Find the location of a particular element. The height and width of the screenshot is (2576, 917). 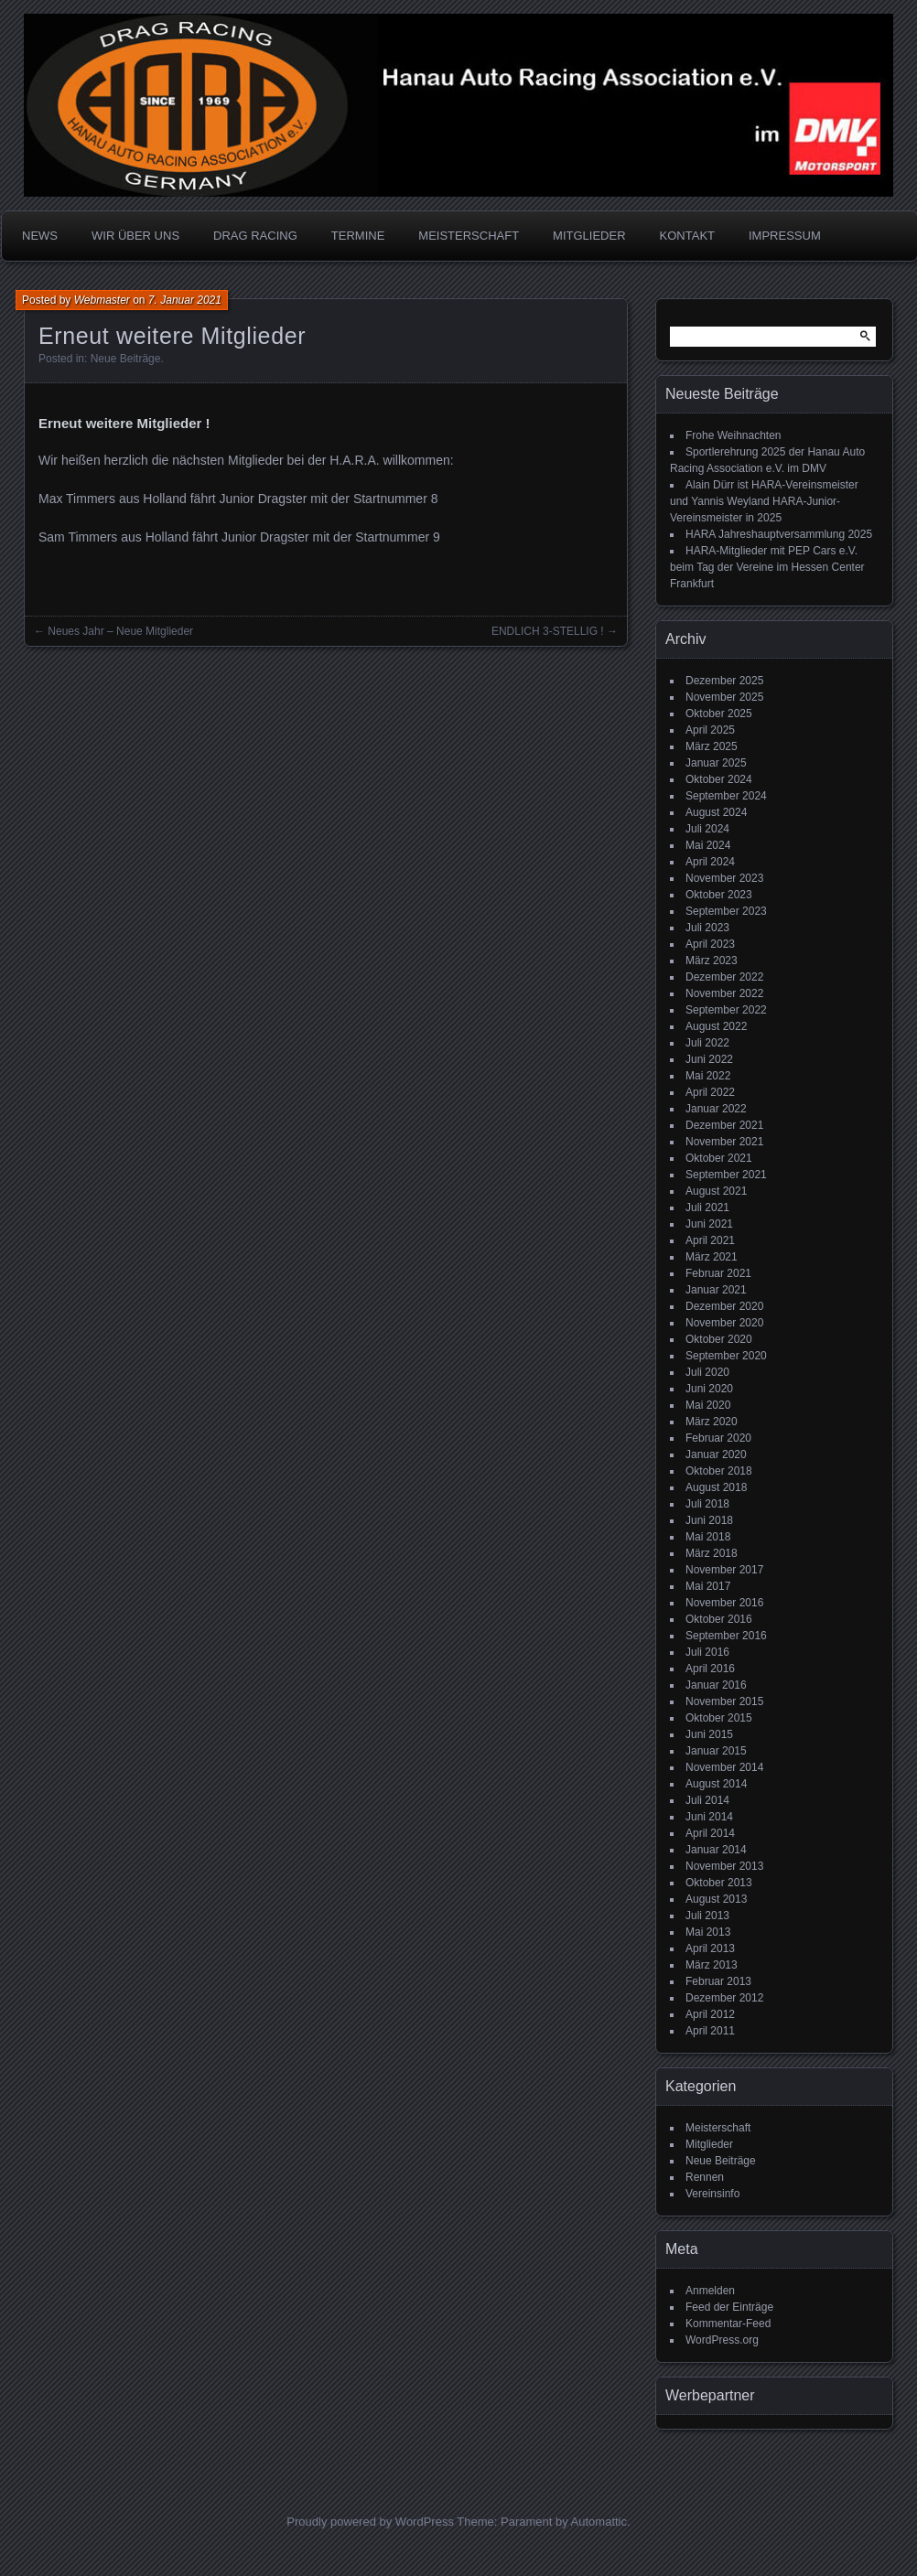

Automattic is located at coordinates (599, 2521).